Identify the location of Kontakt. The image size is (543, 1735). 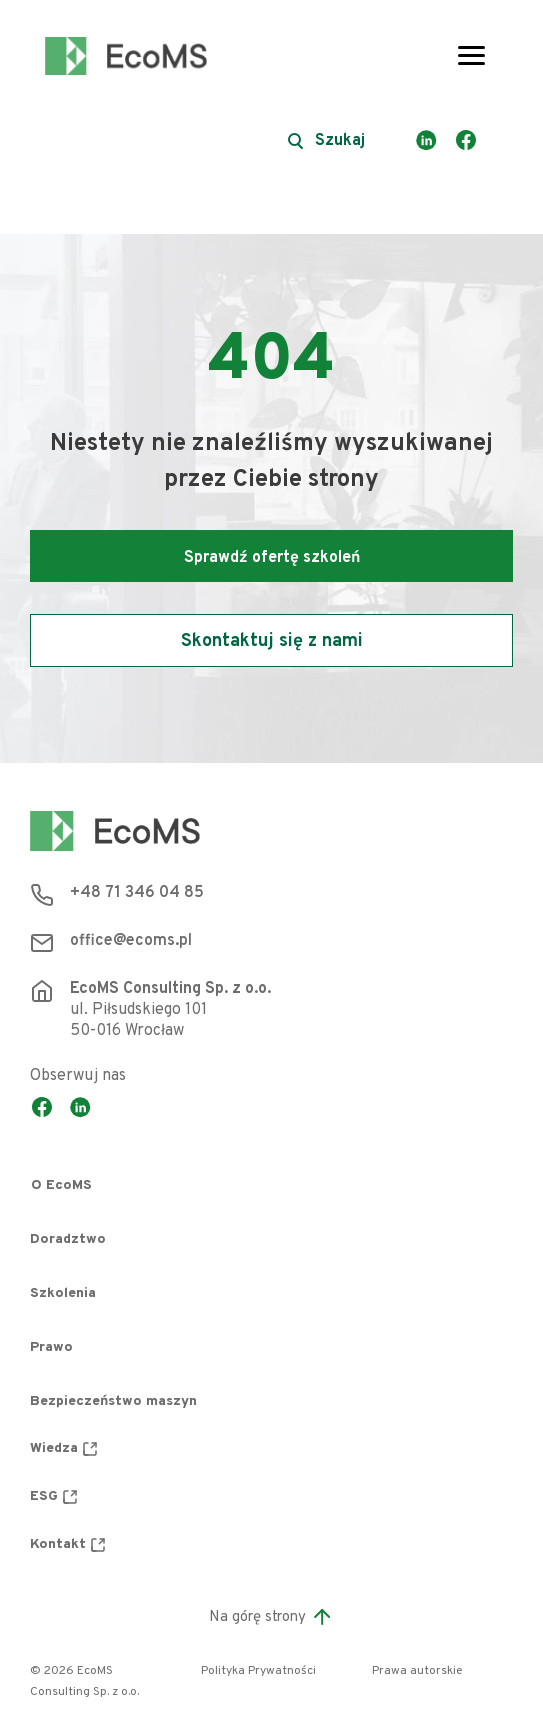
(68, 1544).